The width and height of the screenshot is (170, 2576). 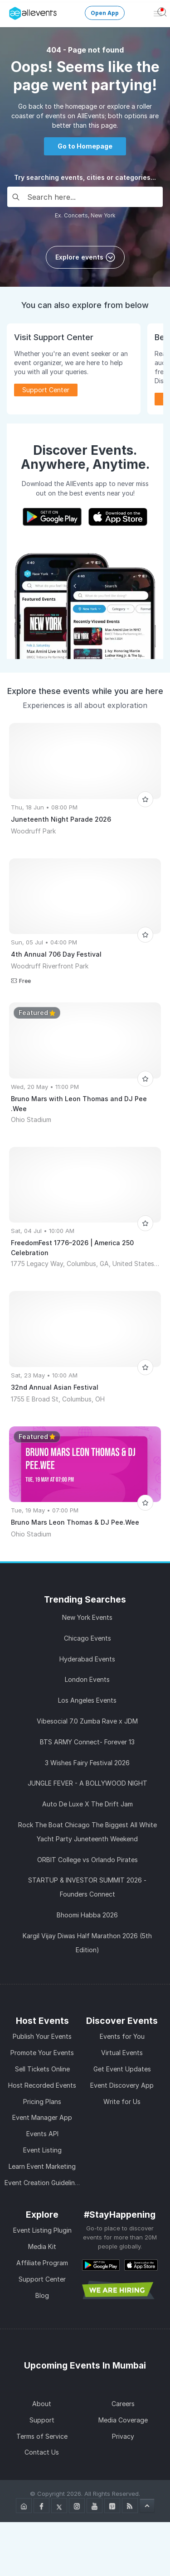 I want to click on Chicago Events, so click(x=87, y=1638).